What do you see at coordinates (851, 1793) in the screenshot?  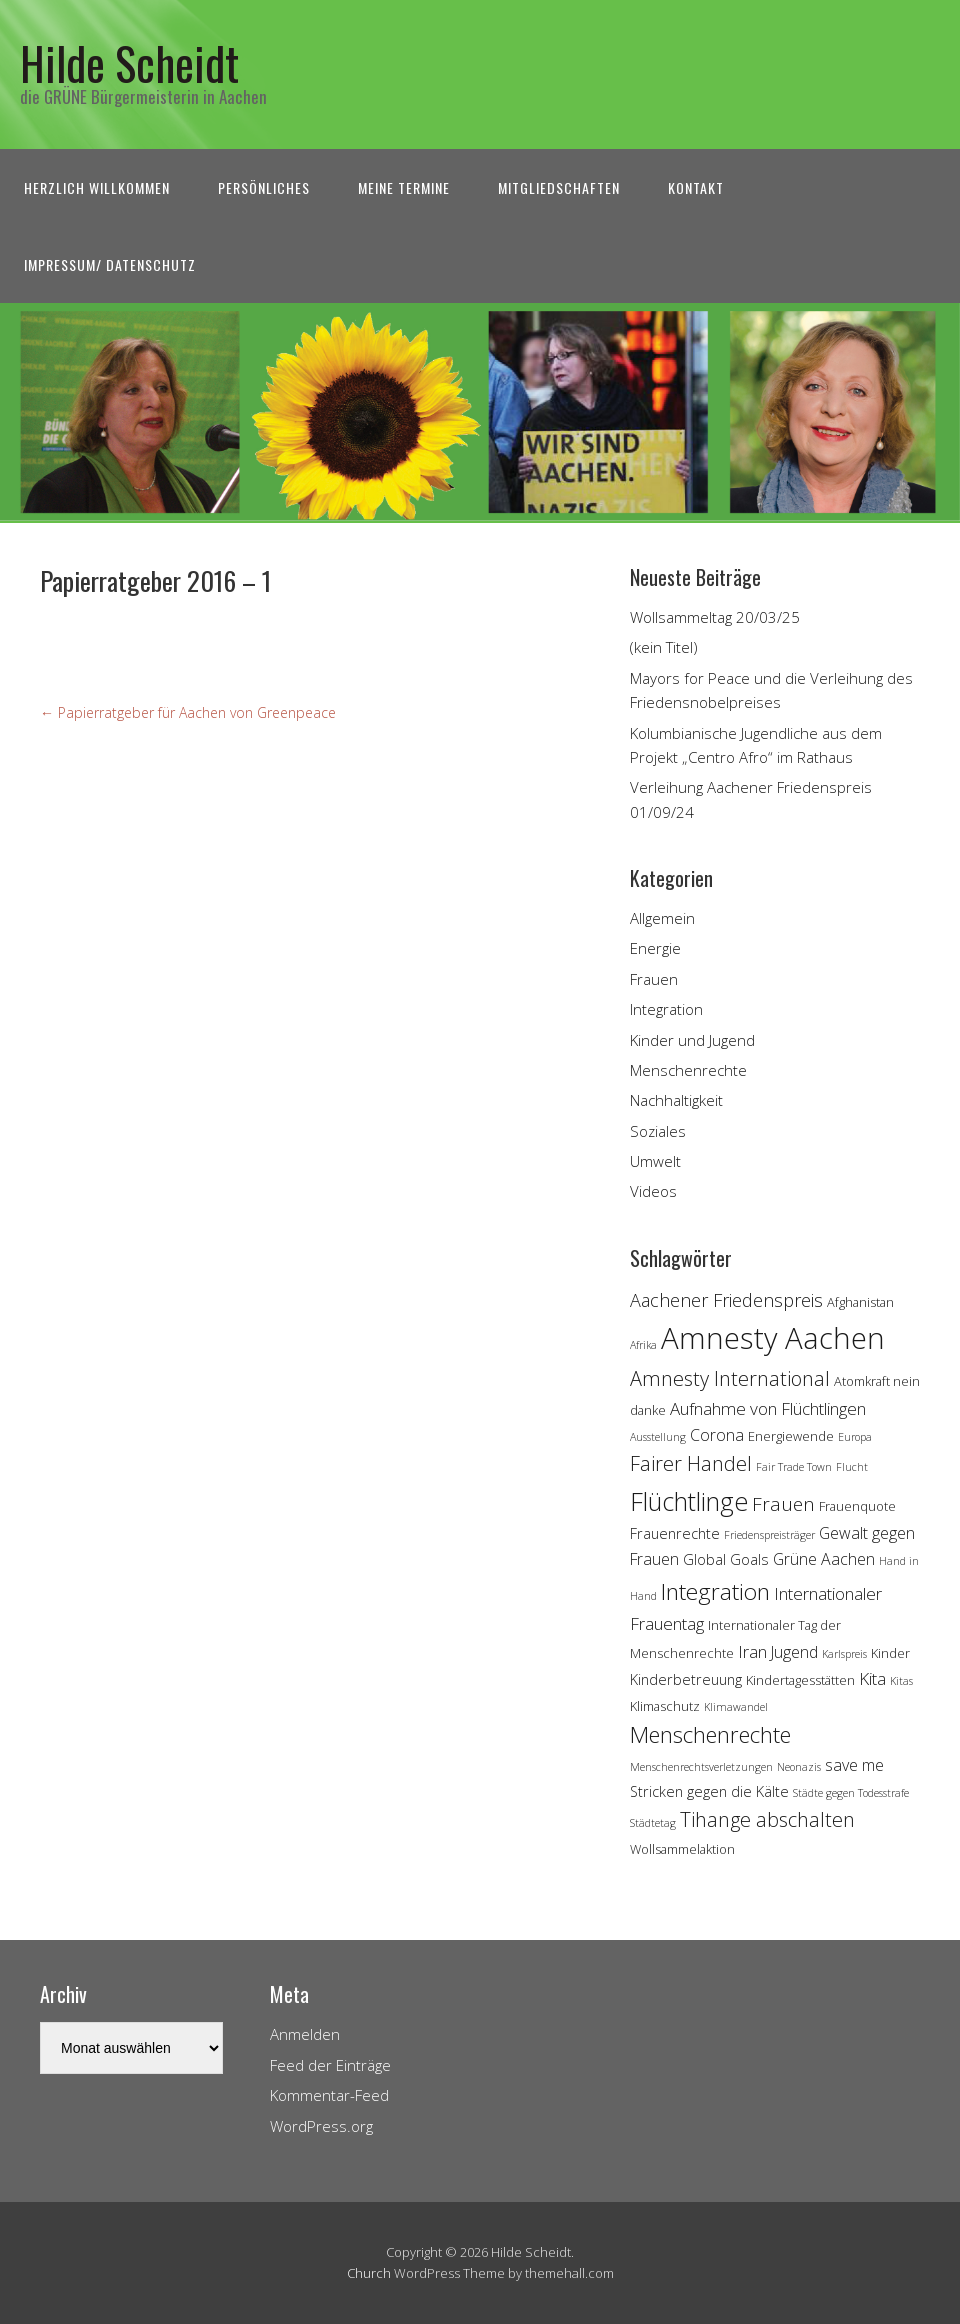 I see `Städte gegen Todesstrafe [Städte gegen Todesstrafe (3 Einträge)]` at bounding box center [851, 1793].